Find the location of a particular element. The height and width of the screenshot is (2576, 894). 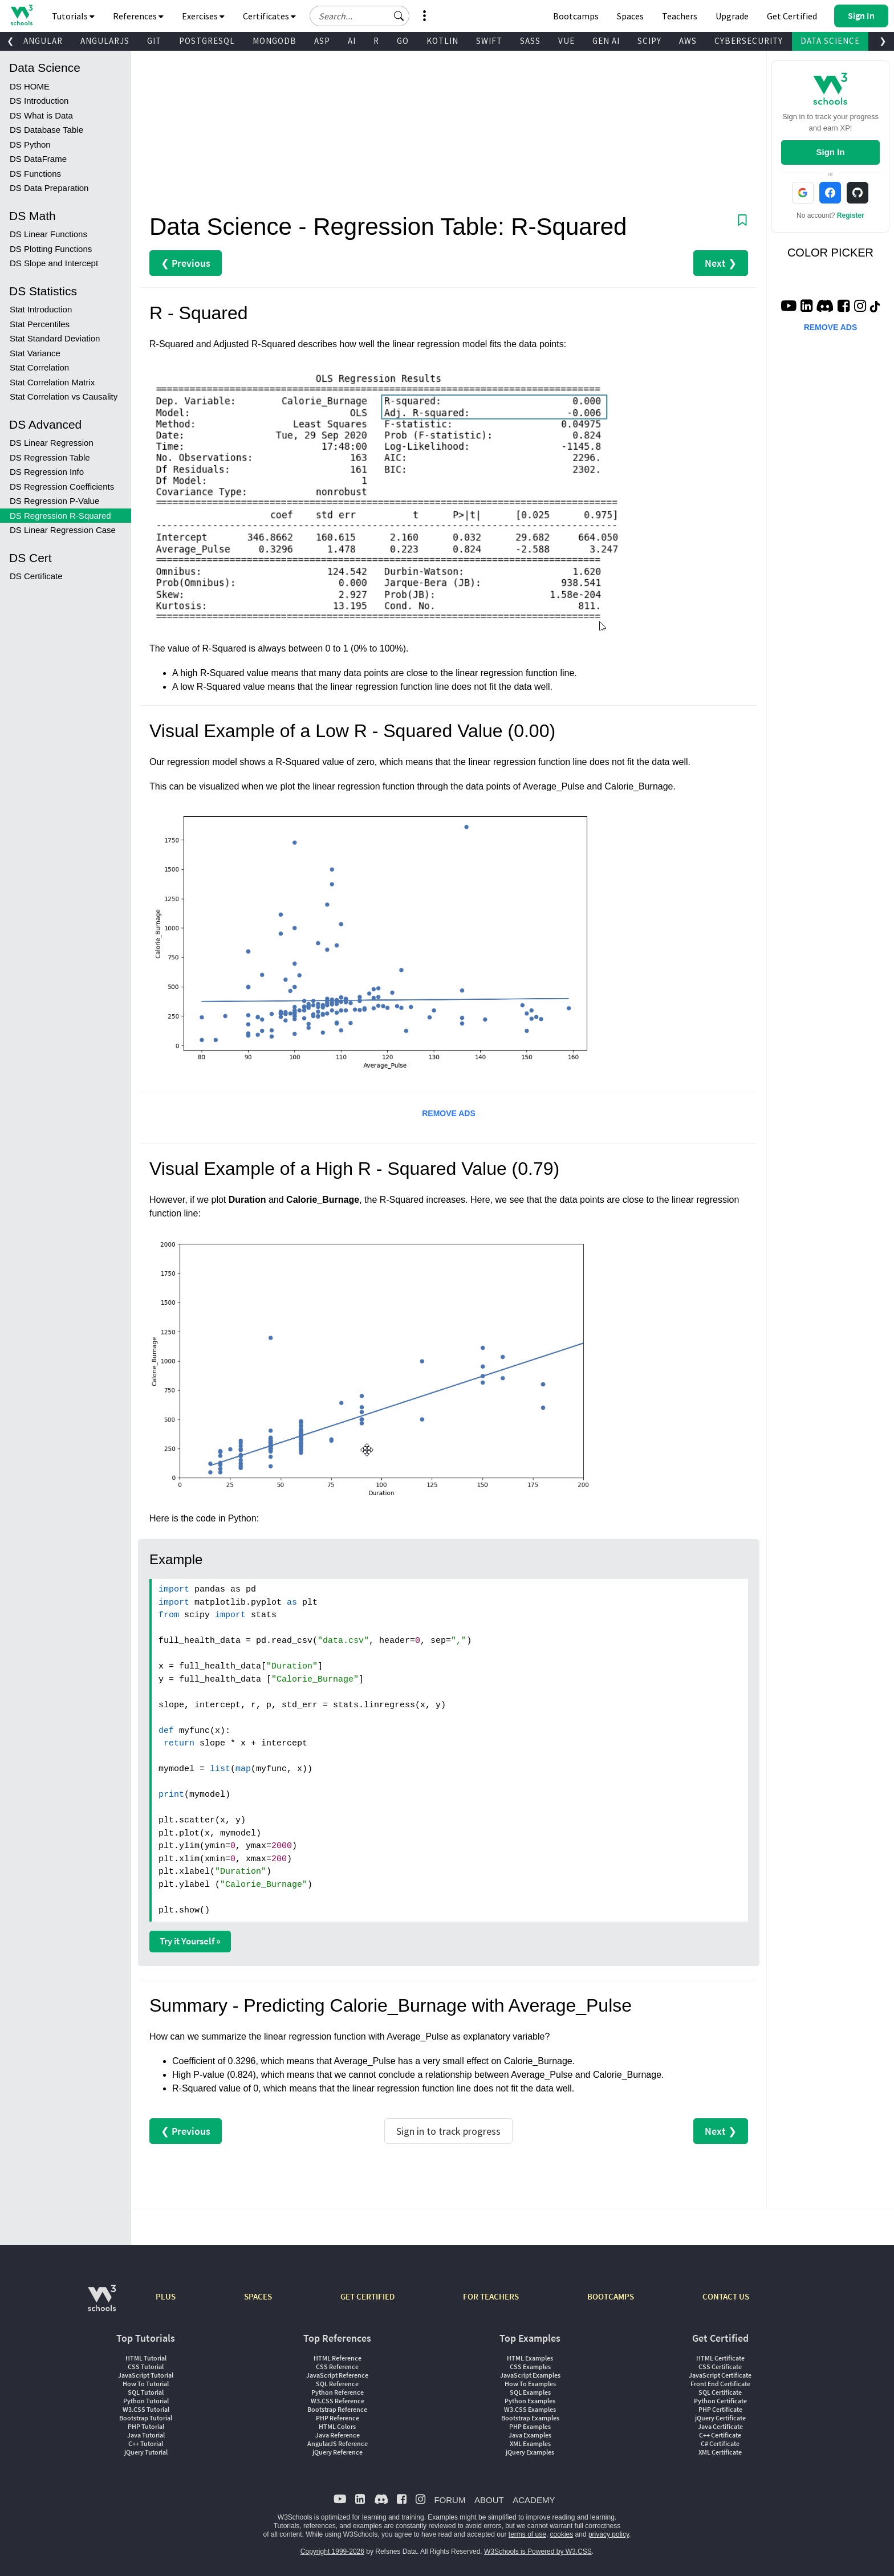

C++ Tutorial is located at coordinates (145, 2443).